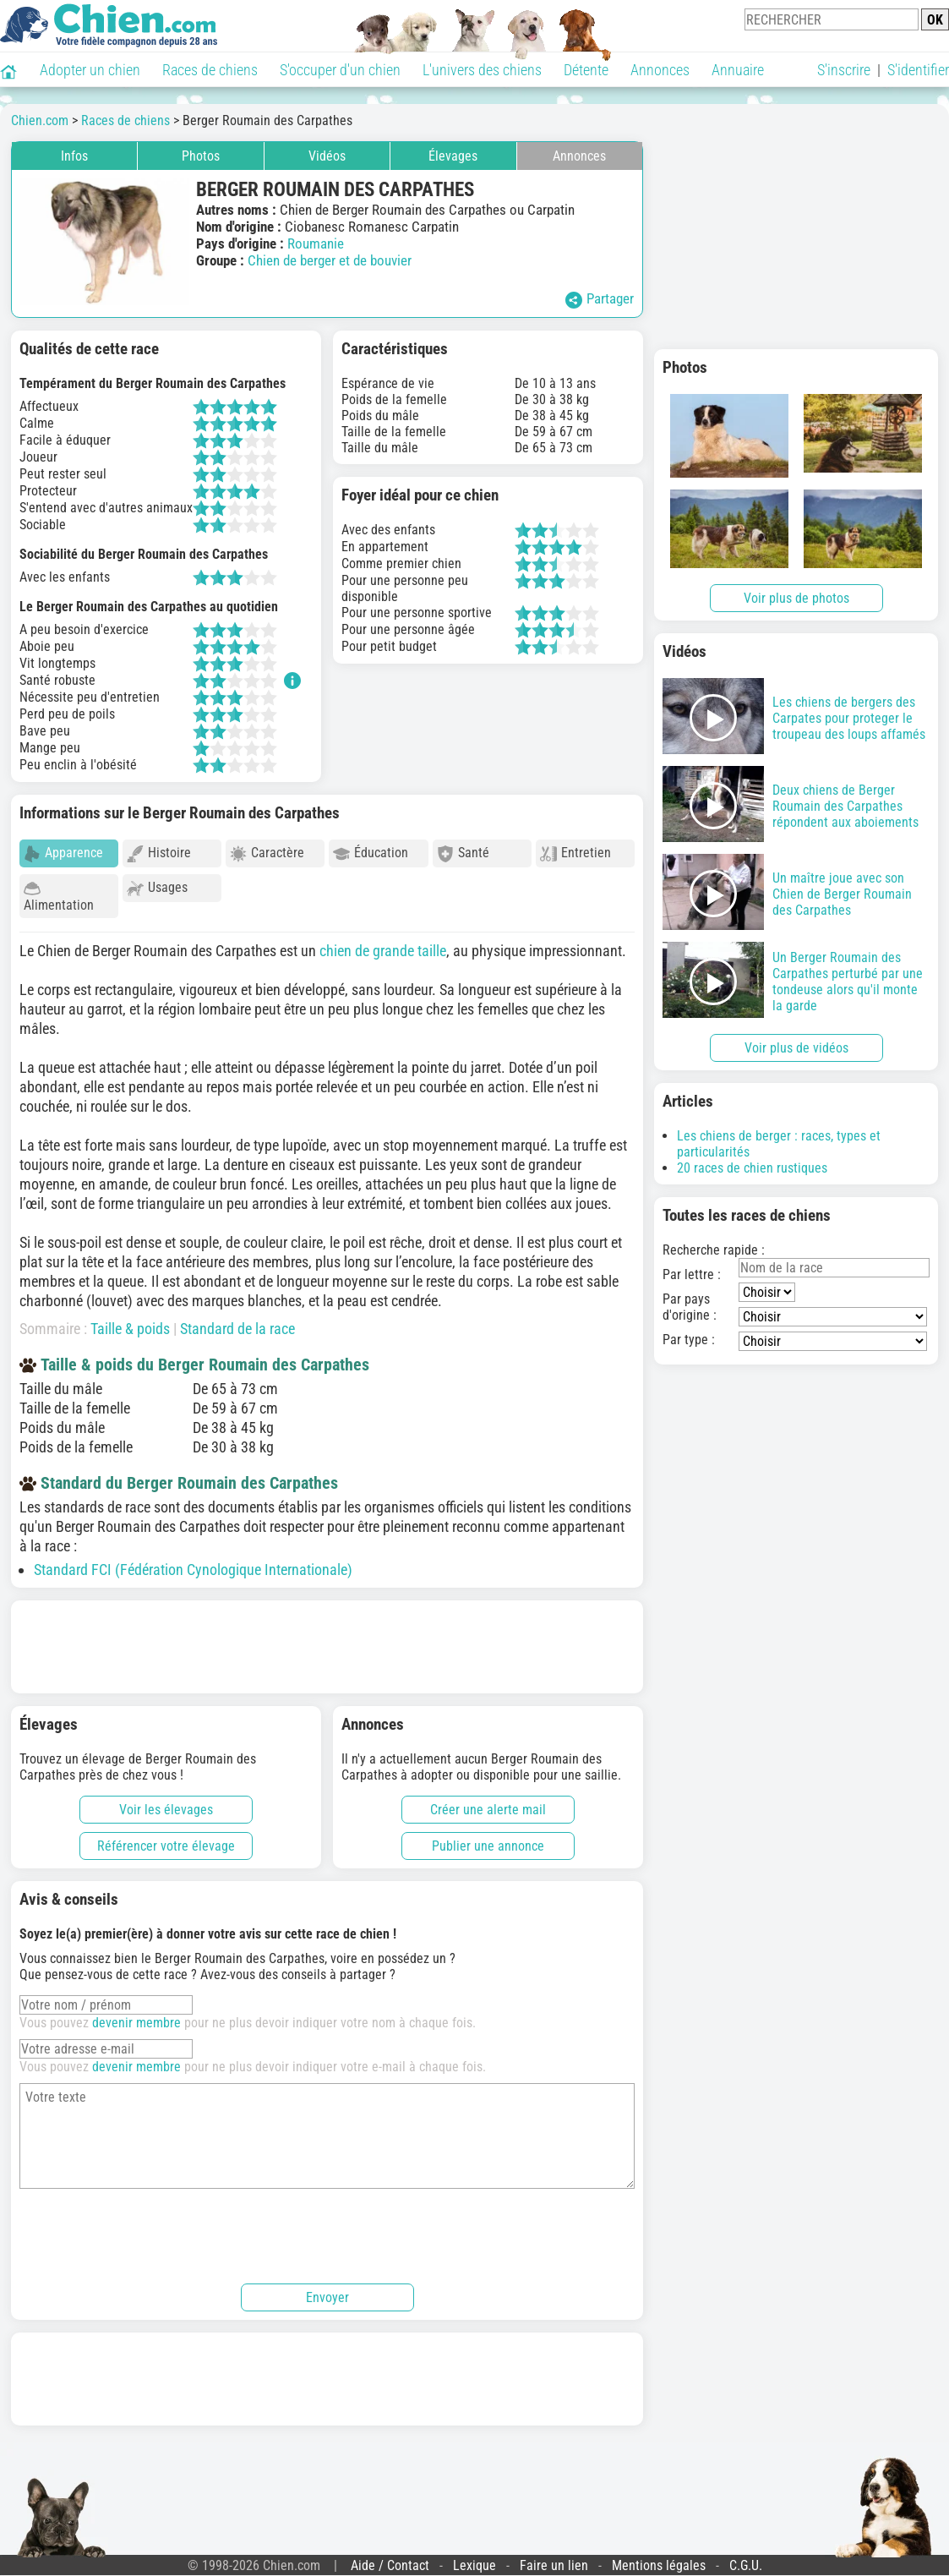 This screenshot has width=949, height=2576. Describe the element at coordinates (327, 156) in the screenshot. I see `Vidéos` at that location.